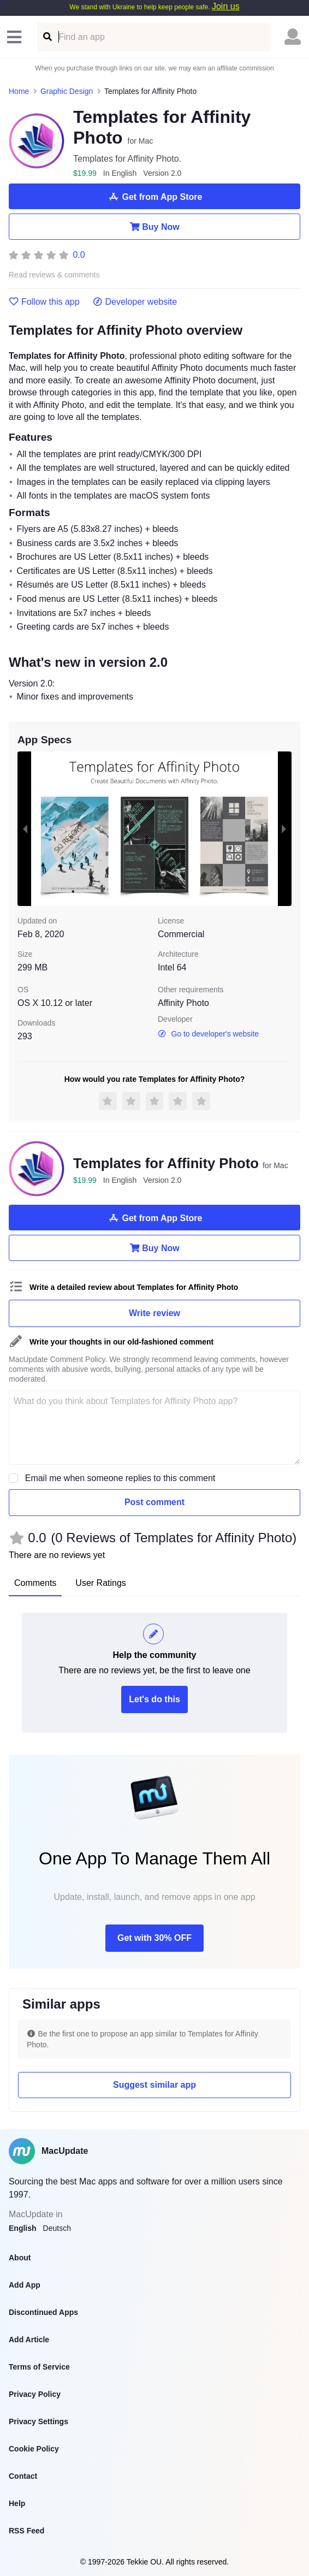  Describe the element at coordinates (24, 2285) in the screenshot. I see `Add App` at that location.